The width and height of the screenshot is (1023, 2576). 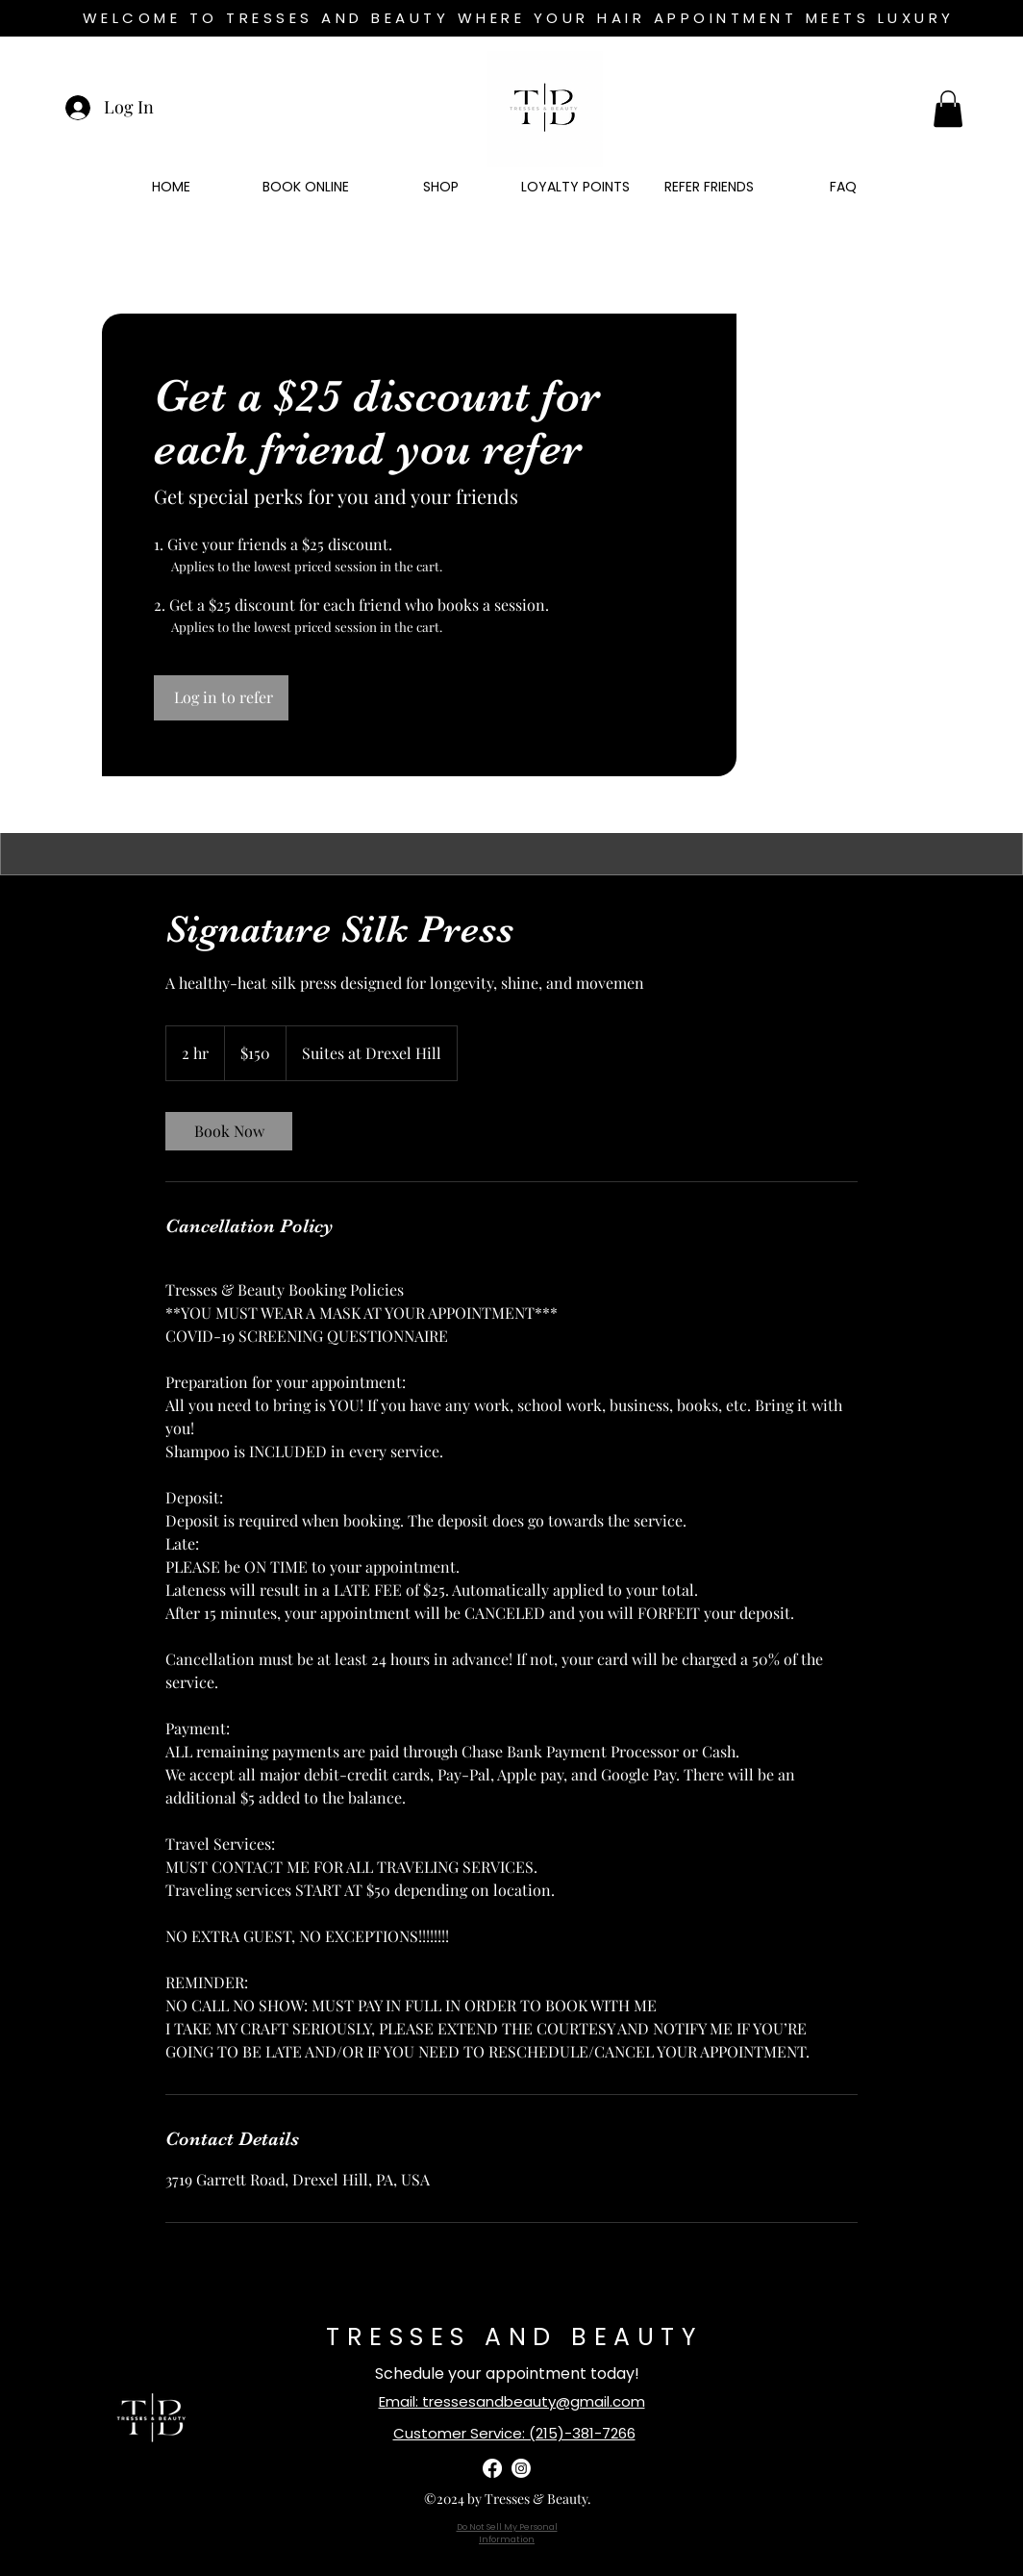 What do you see at coordinates (492, 2468) in the screenshot?
I see `[facebook]` at bounding box center [492, 2468].